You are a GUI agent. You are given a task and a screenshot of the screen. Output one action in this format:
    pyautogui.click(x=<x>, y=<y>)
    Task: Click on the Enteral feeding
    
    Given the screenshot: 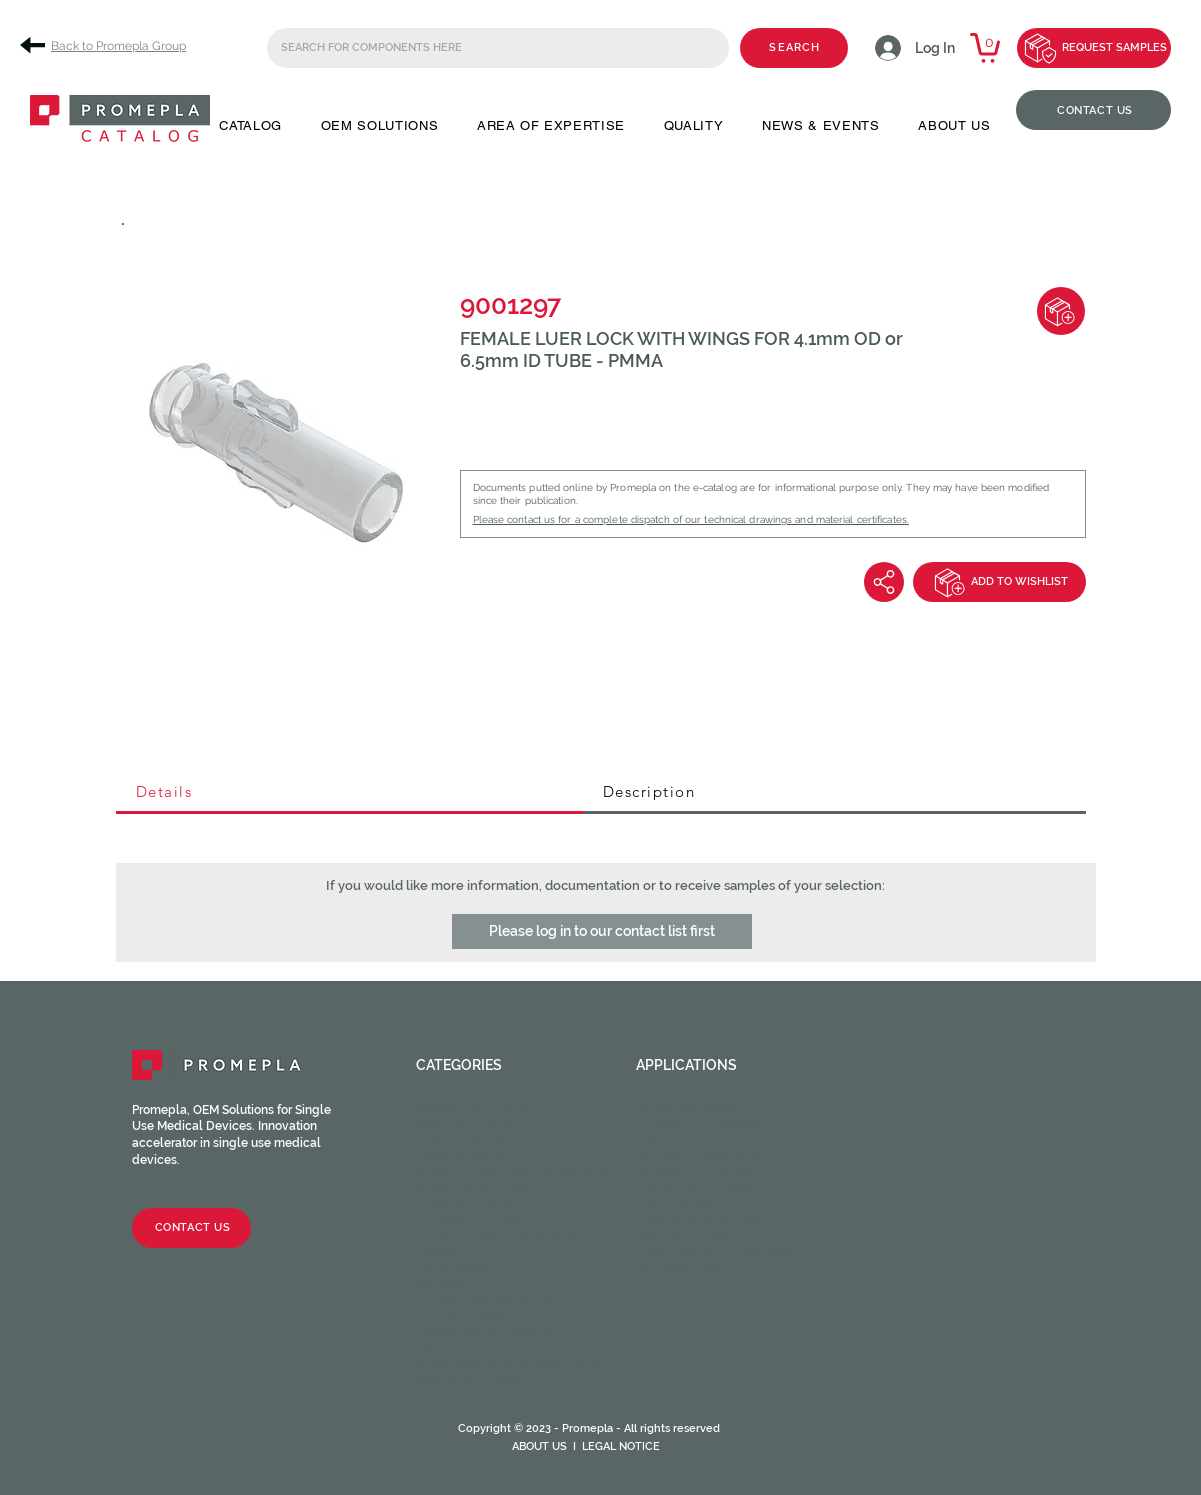 What is the action you would take?
    pyautogui.click(x=698, y=1158)
    